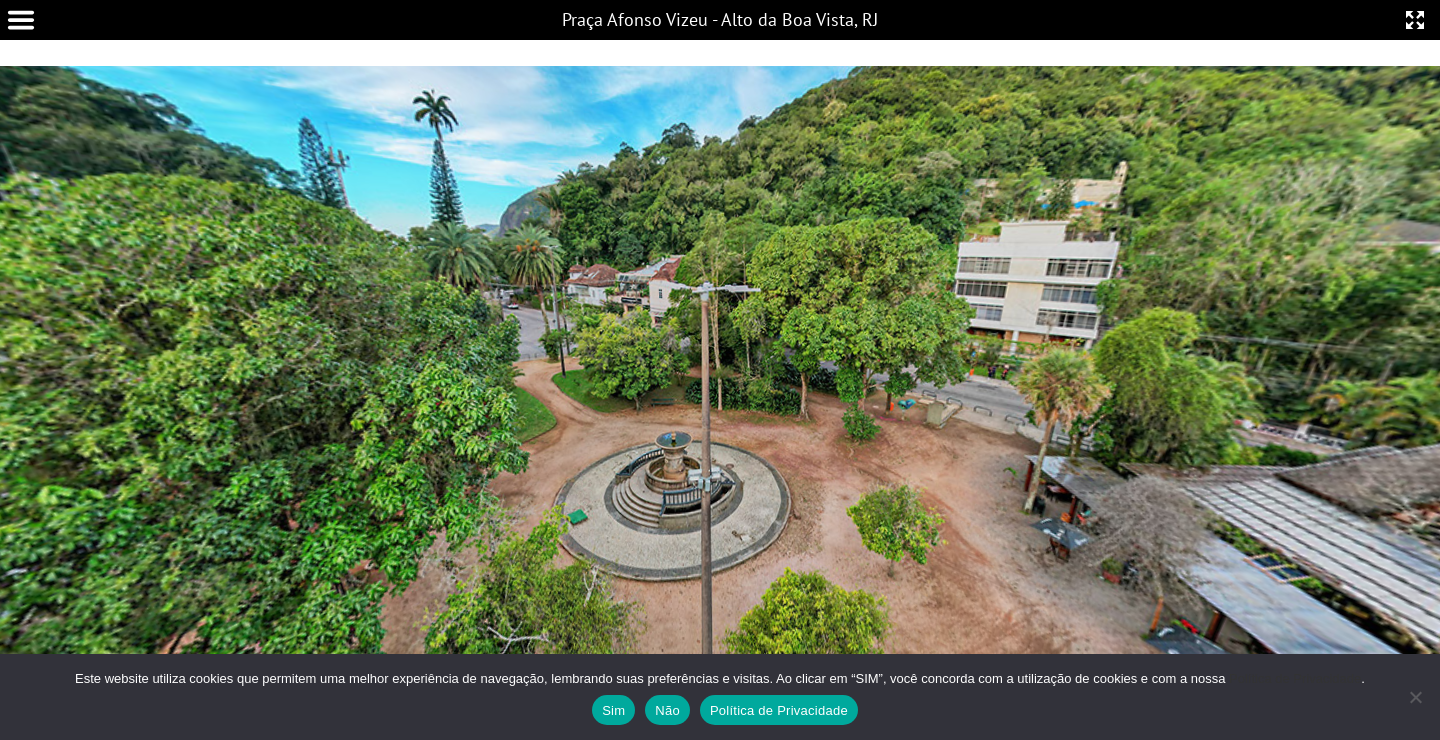  I want to click on Política de Privacidade, so click(1295, 678).